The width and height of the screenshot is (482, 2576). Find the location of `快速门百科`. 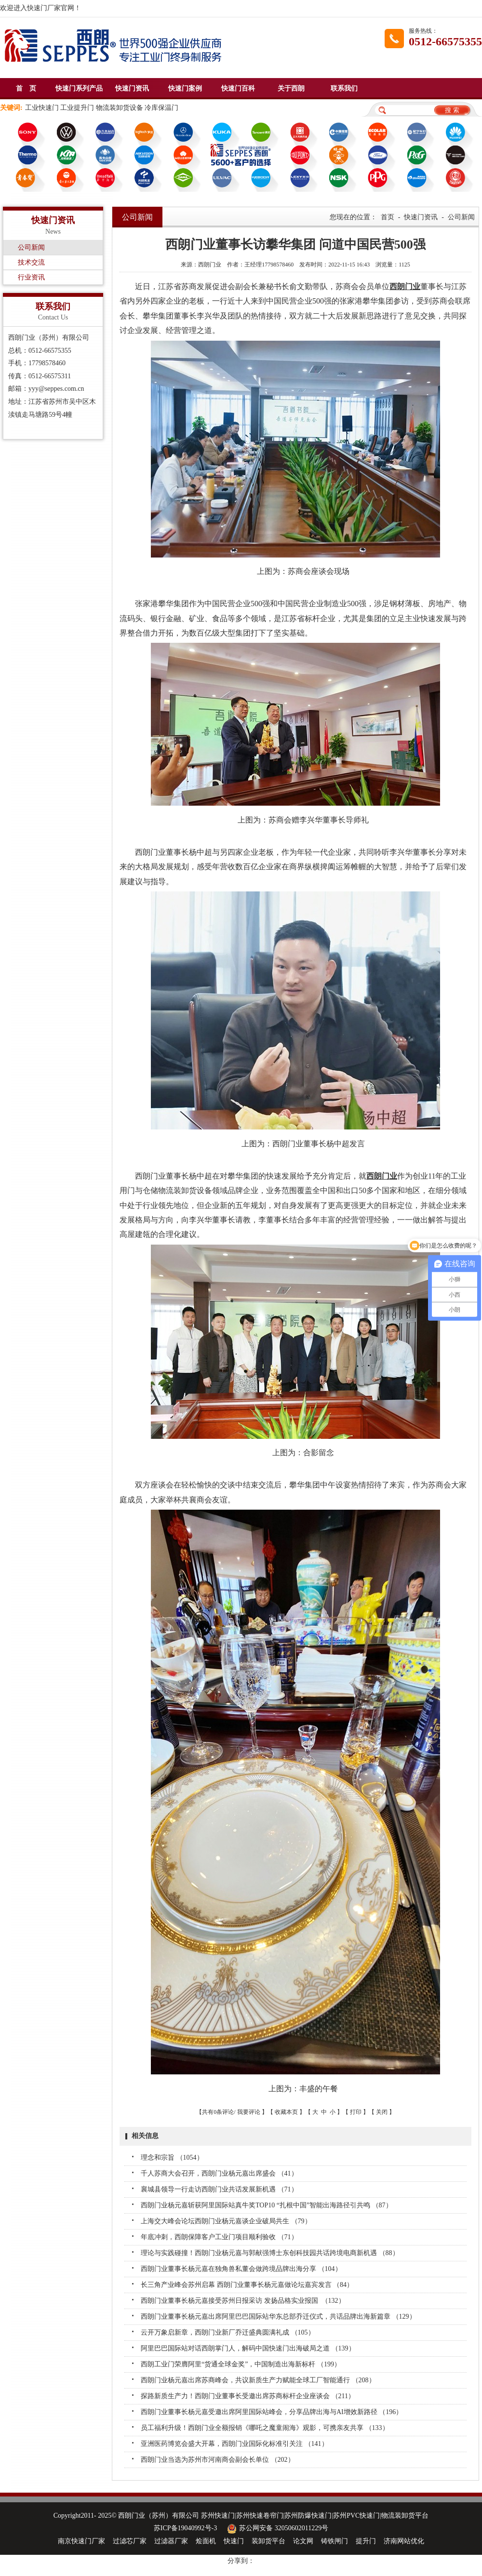

快速门百科 is located at coordinates (238, 88).